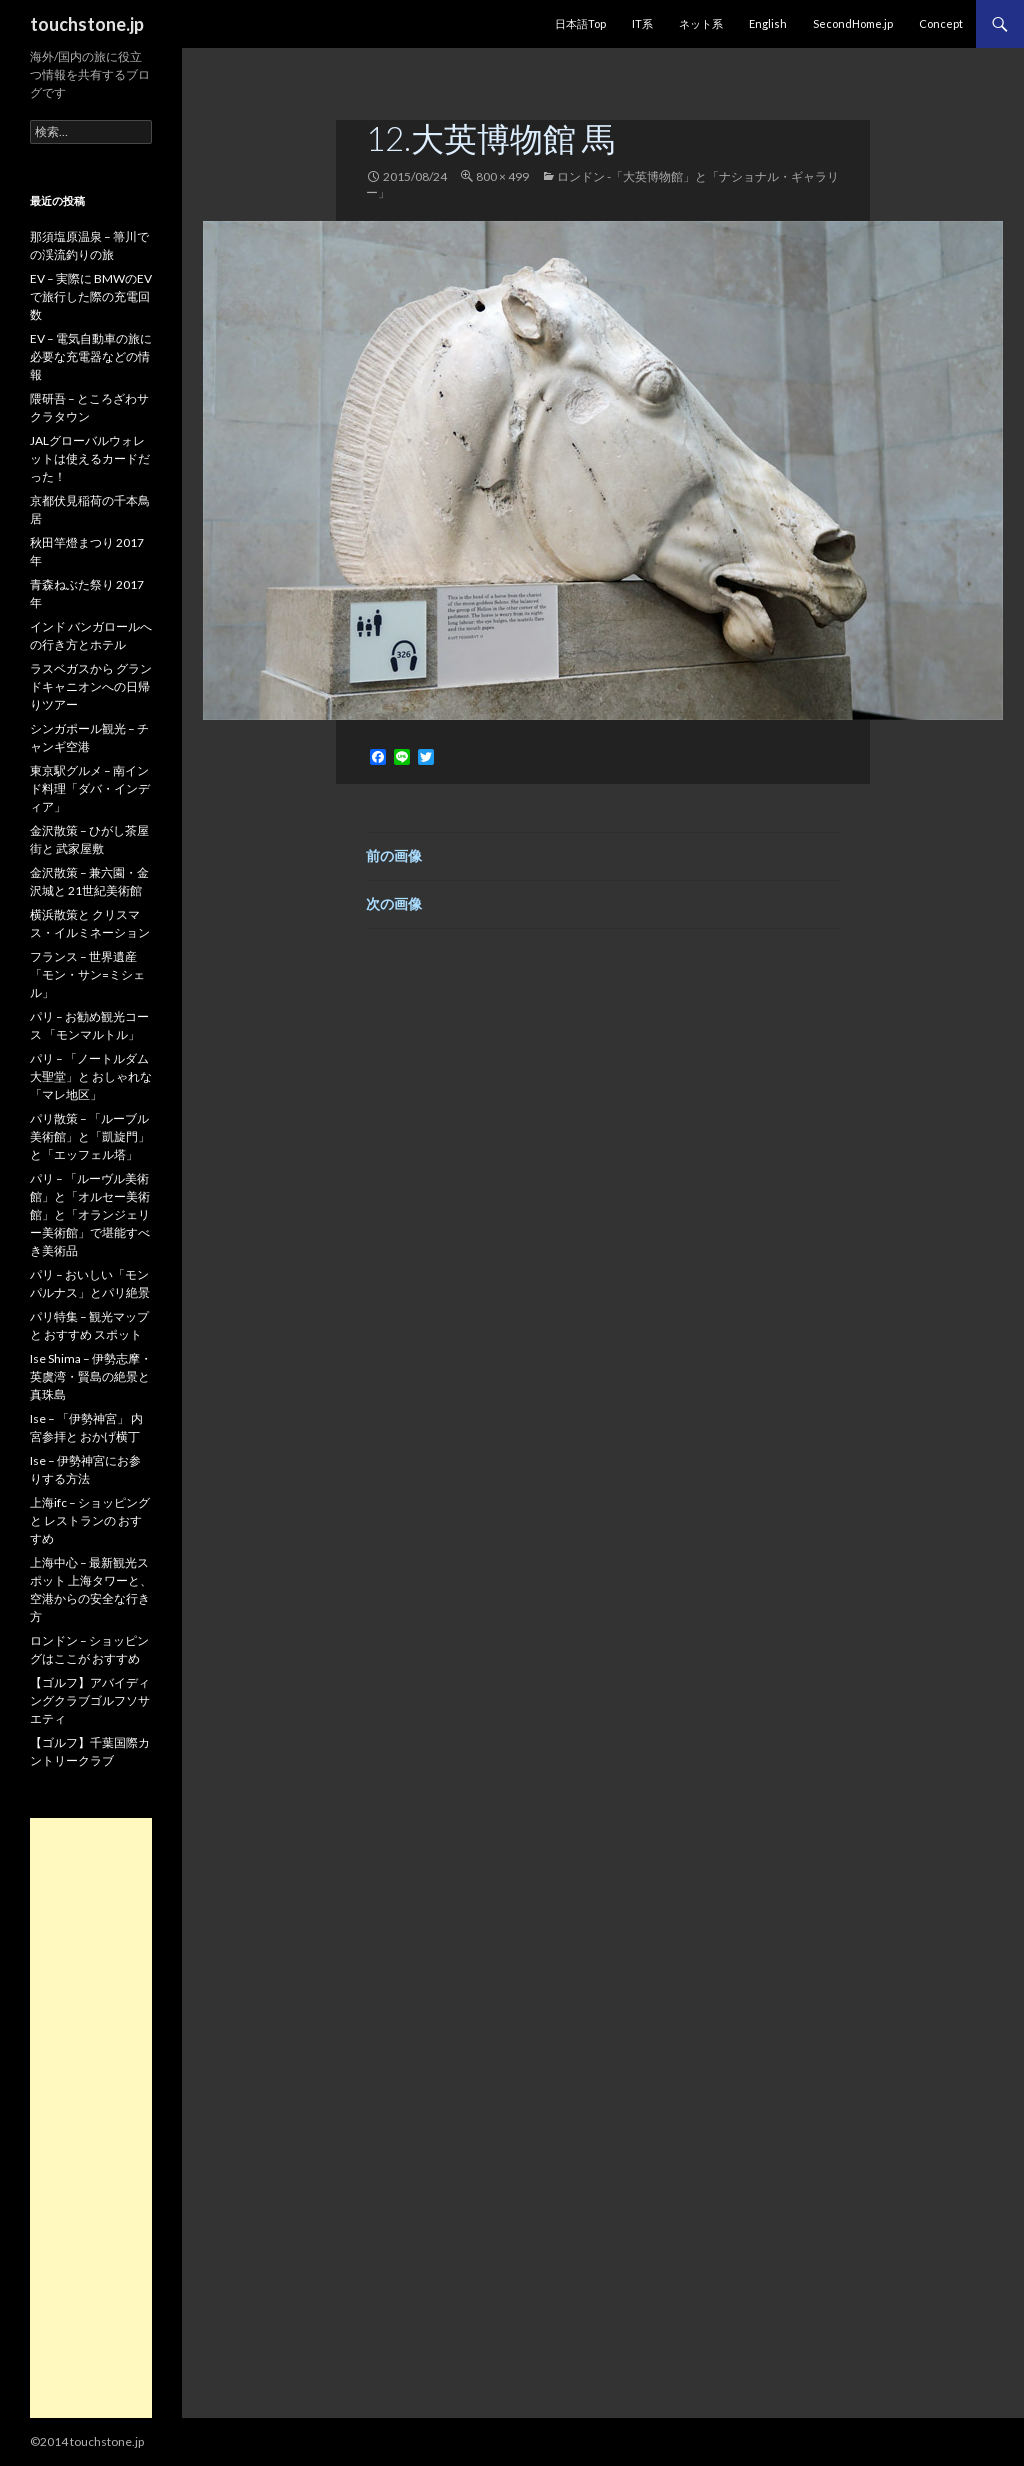 The image size is (1024, 2466). I want to click on Concept, so click(941, 23).